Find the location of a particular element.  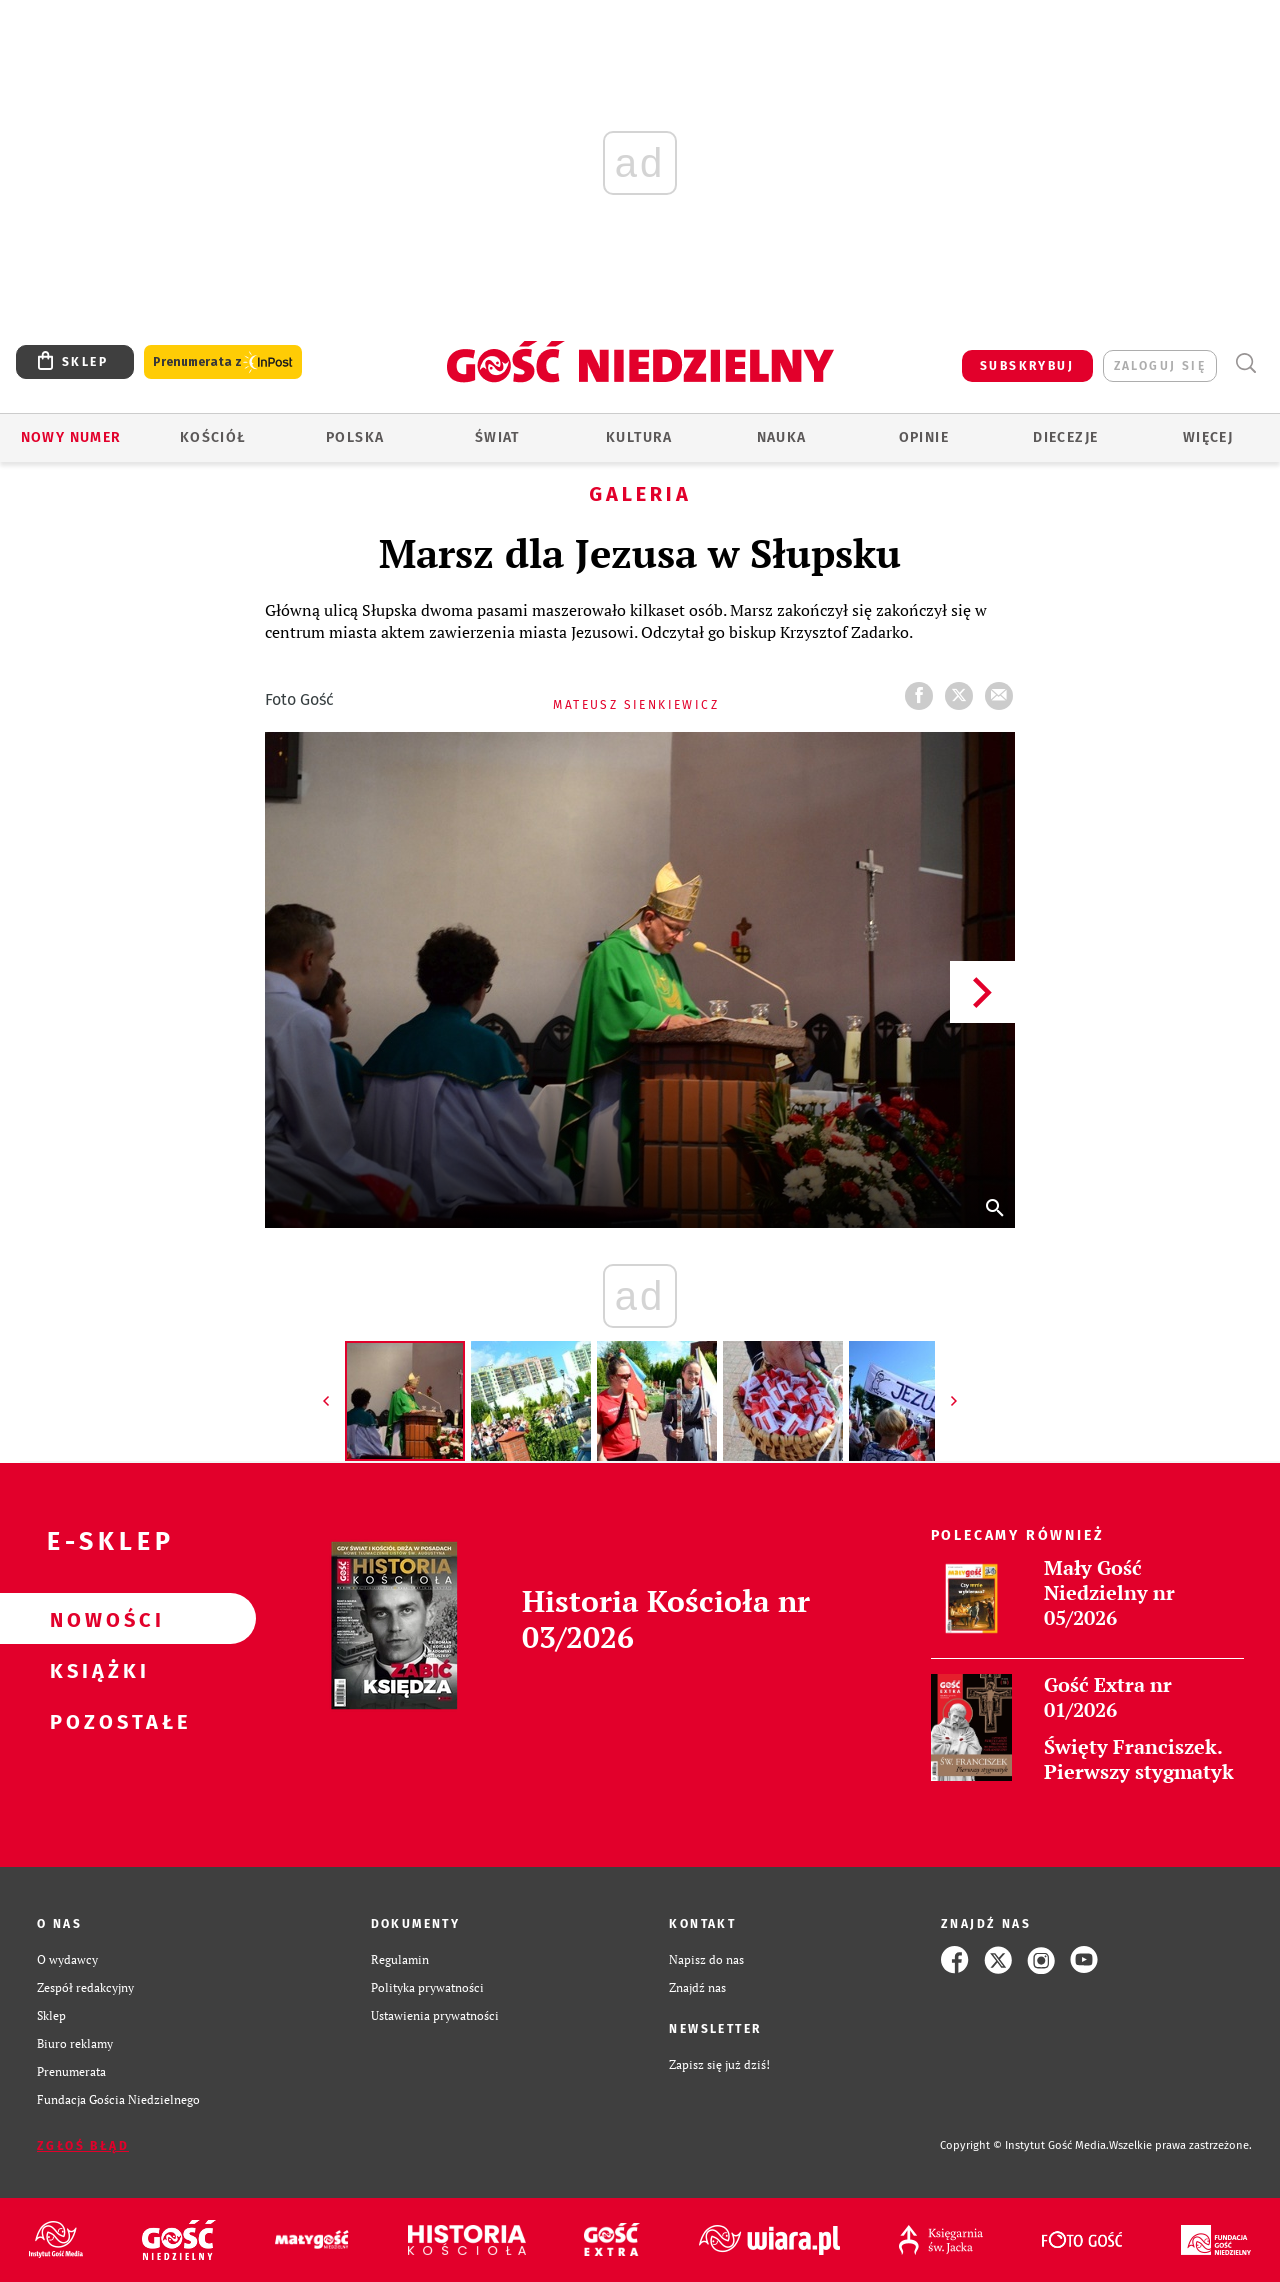

Książki is located at coordinates (96, 1670).